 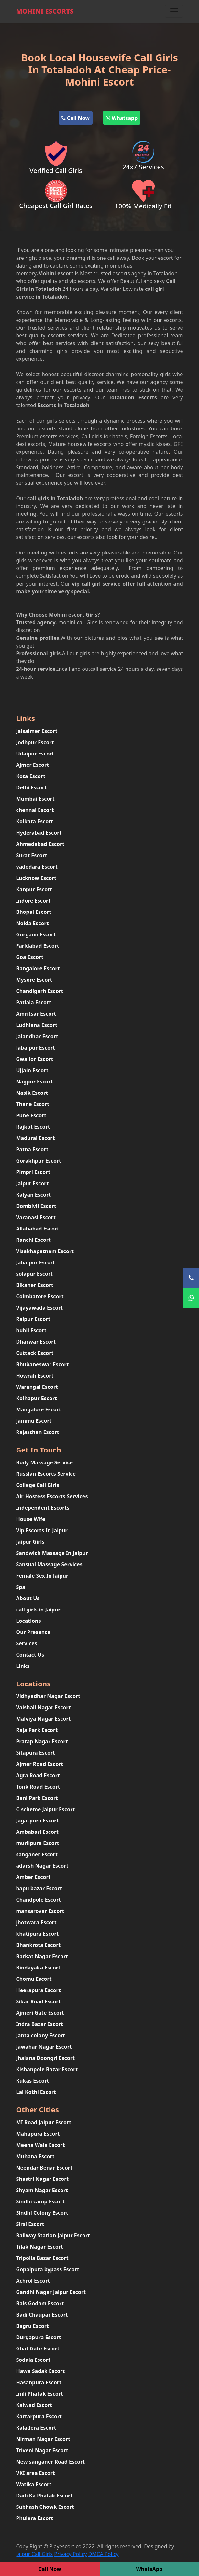 I want to click on Bikaner Escort, so click(x=35, y=1285).